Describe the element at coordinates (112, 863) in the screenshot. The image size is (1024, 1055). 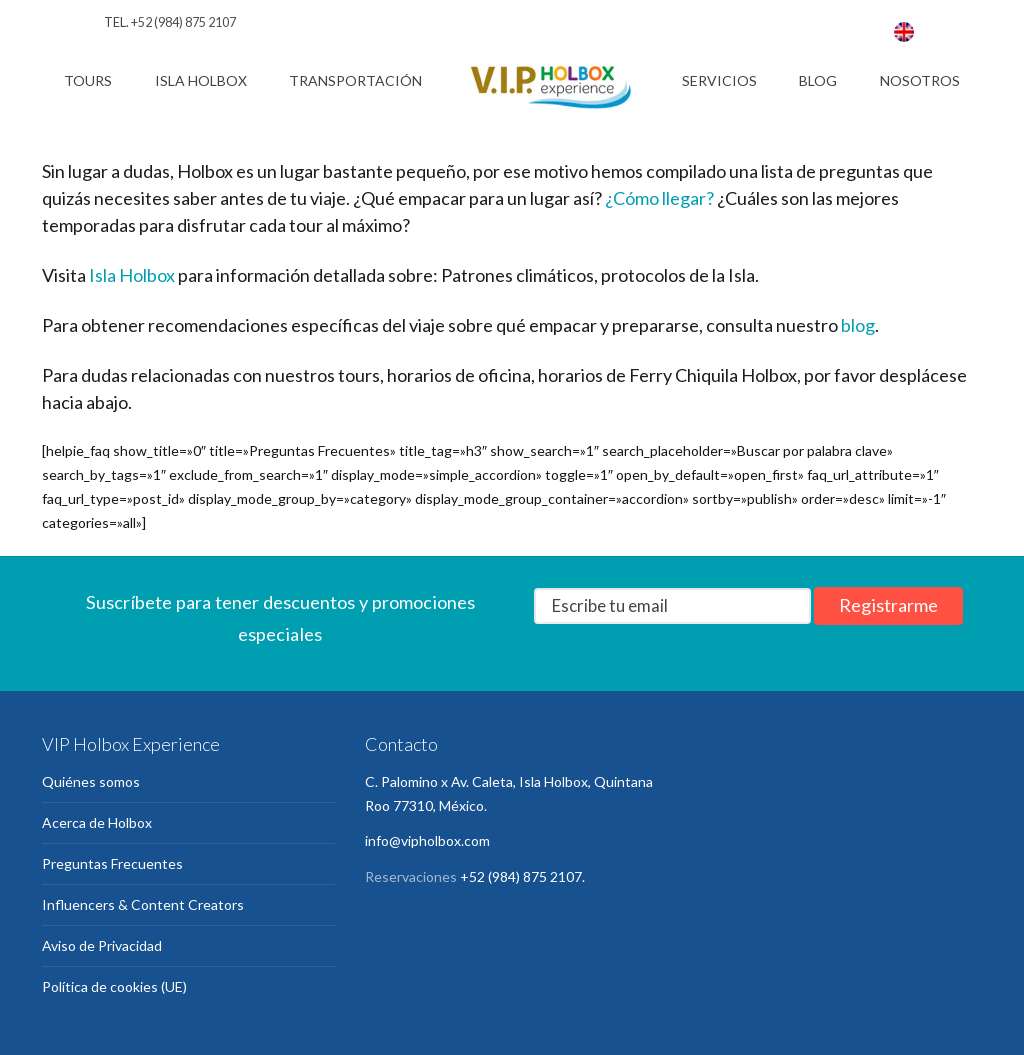
I see `Preguntas Frecuentes` at that location.